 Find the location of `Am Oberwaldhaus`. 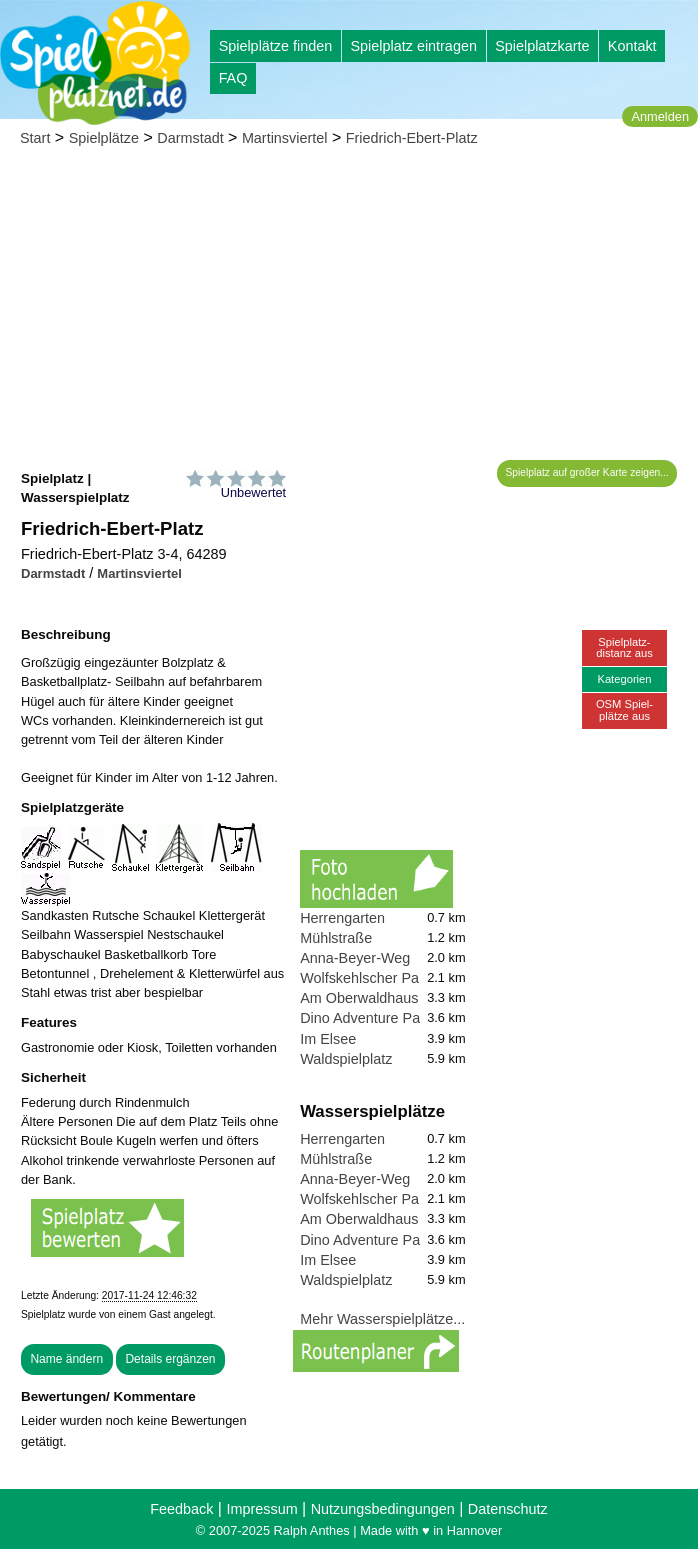

Am Oberwaldhaus is located at coordinates (359, 998).